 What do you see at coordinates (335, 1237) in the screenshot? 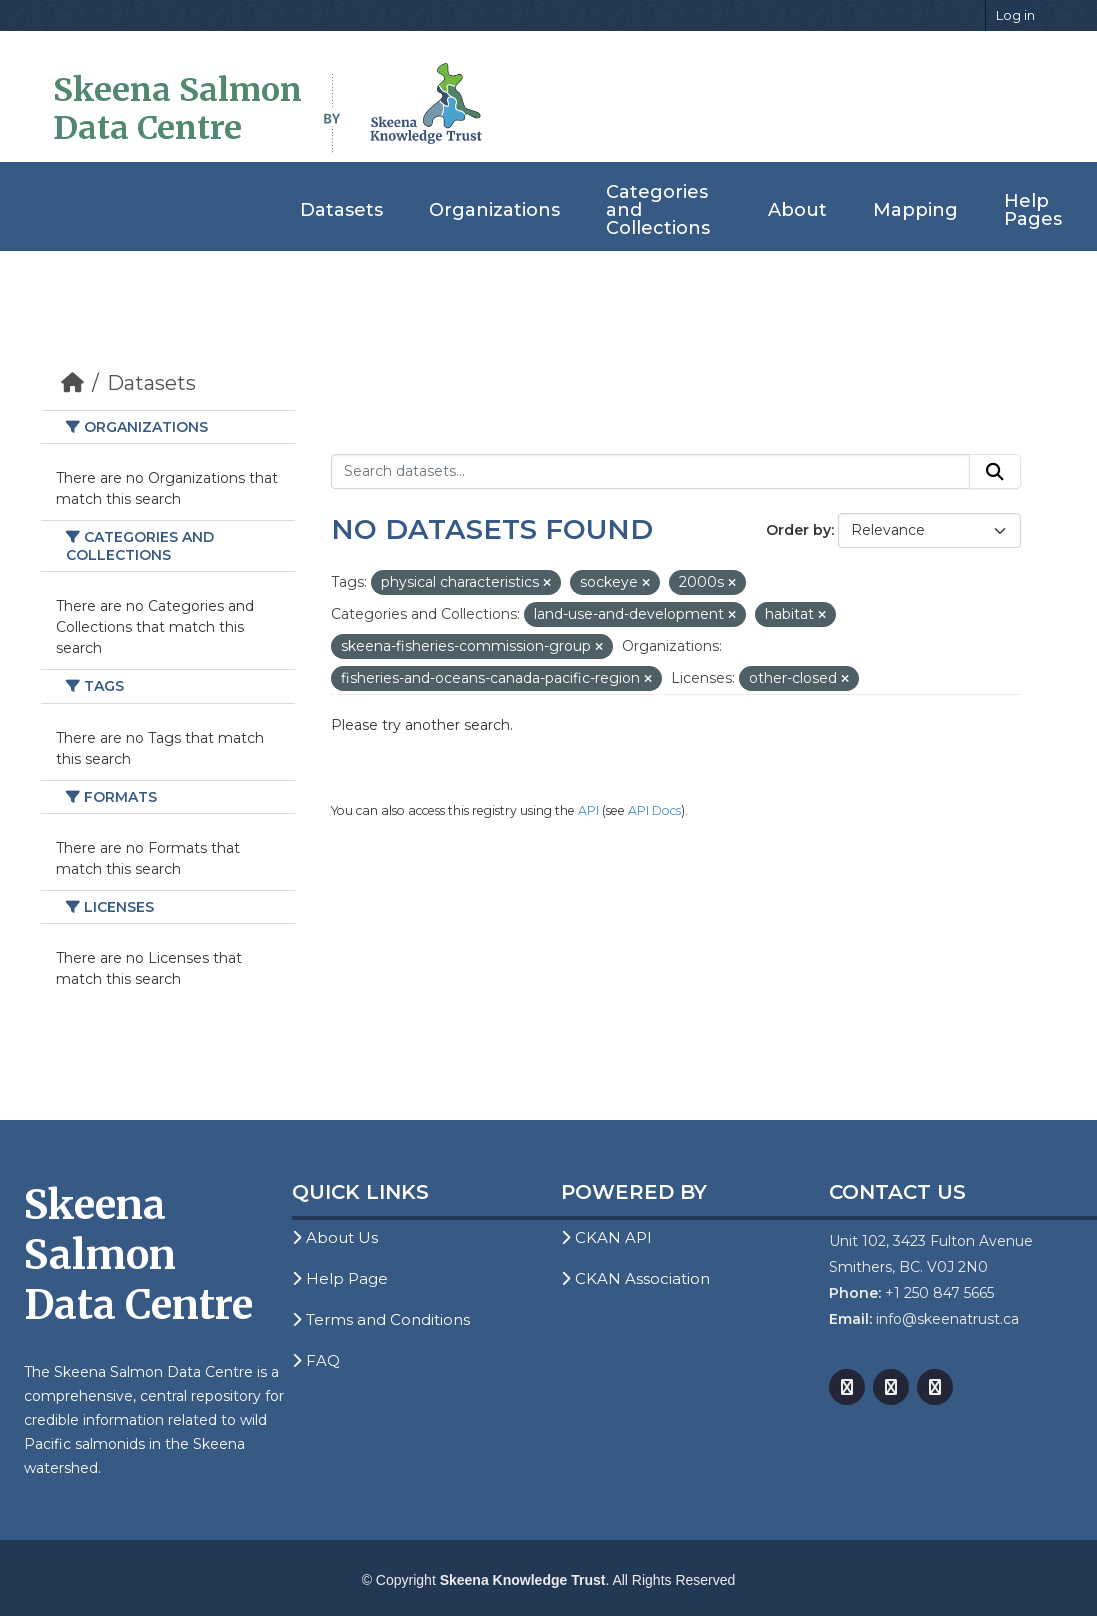
I see `About Us` at bounding box center [335, 1237].